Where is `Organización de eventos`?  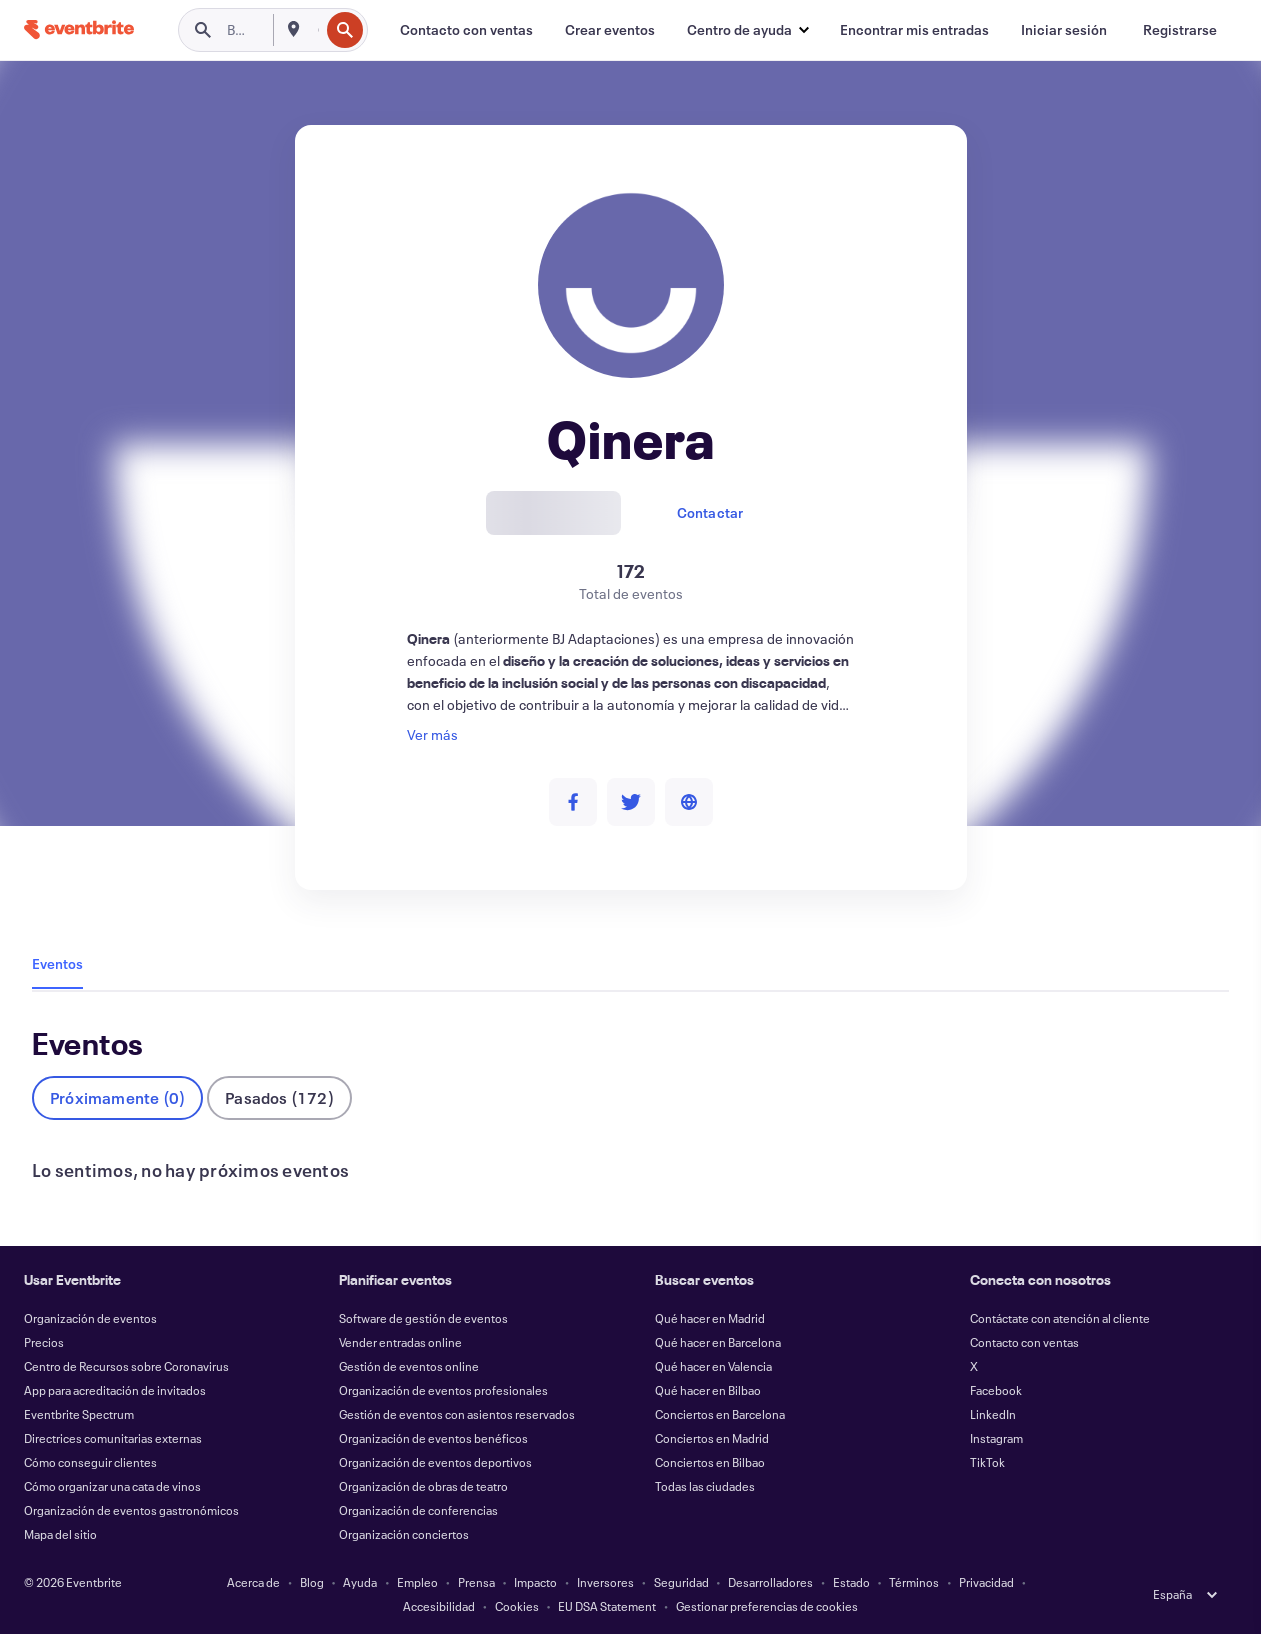 Organización de eventos is located at coordinates (90, 1318).